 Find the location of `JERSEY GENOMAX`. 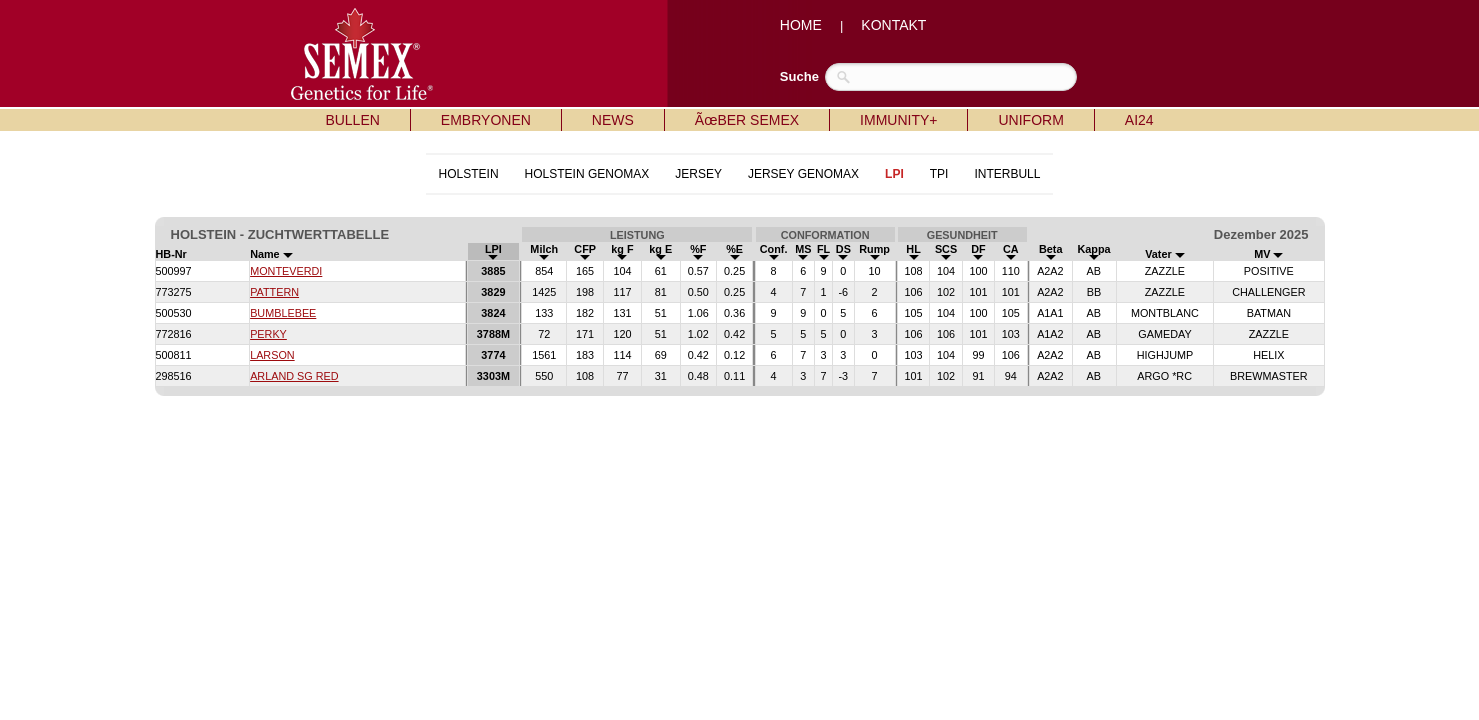

JERSEY GENOMAX is located at coordinates (803, 174).